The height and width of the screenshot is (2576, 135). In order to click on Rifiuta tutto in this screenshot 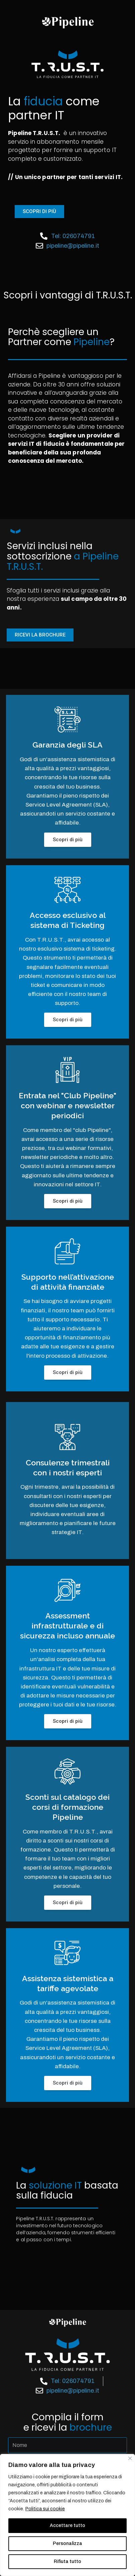, I will do `click(67, 2561)`.